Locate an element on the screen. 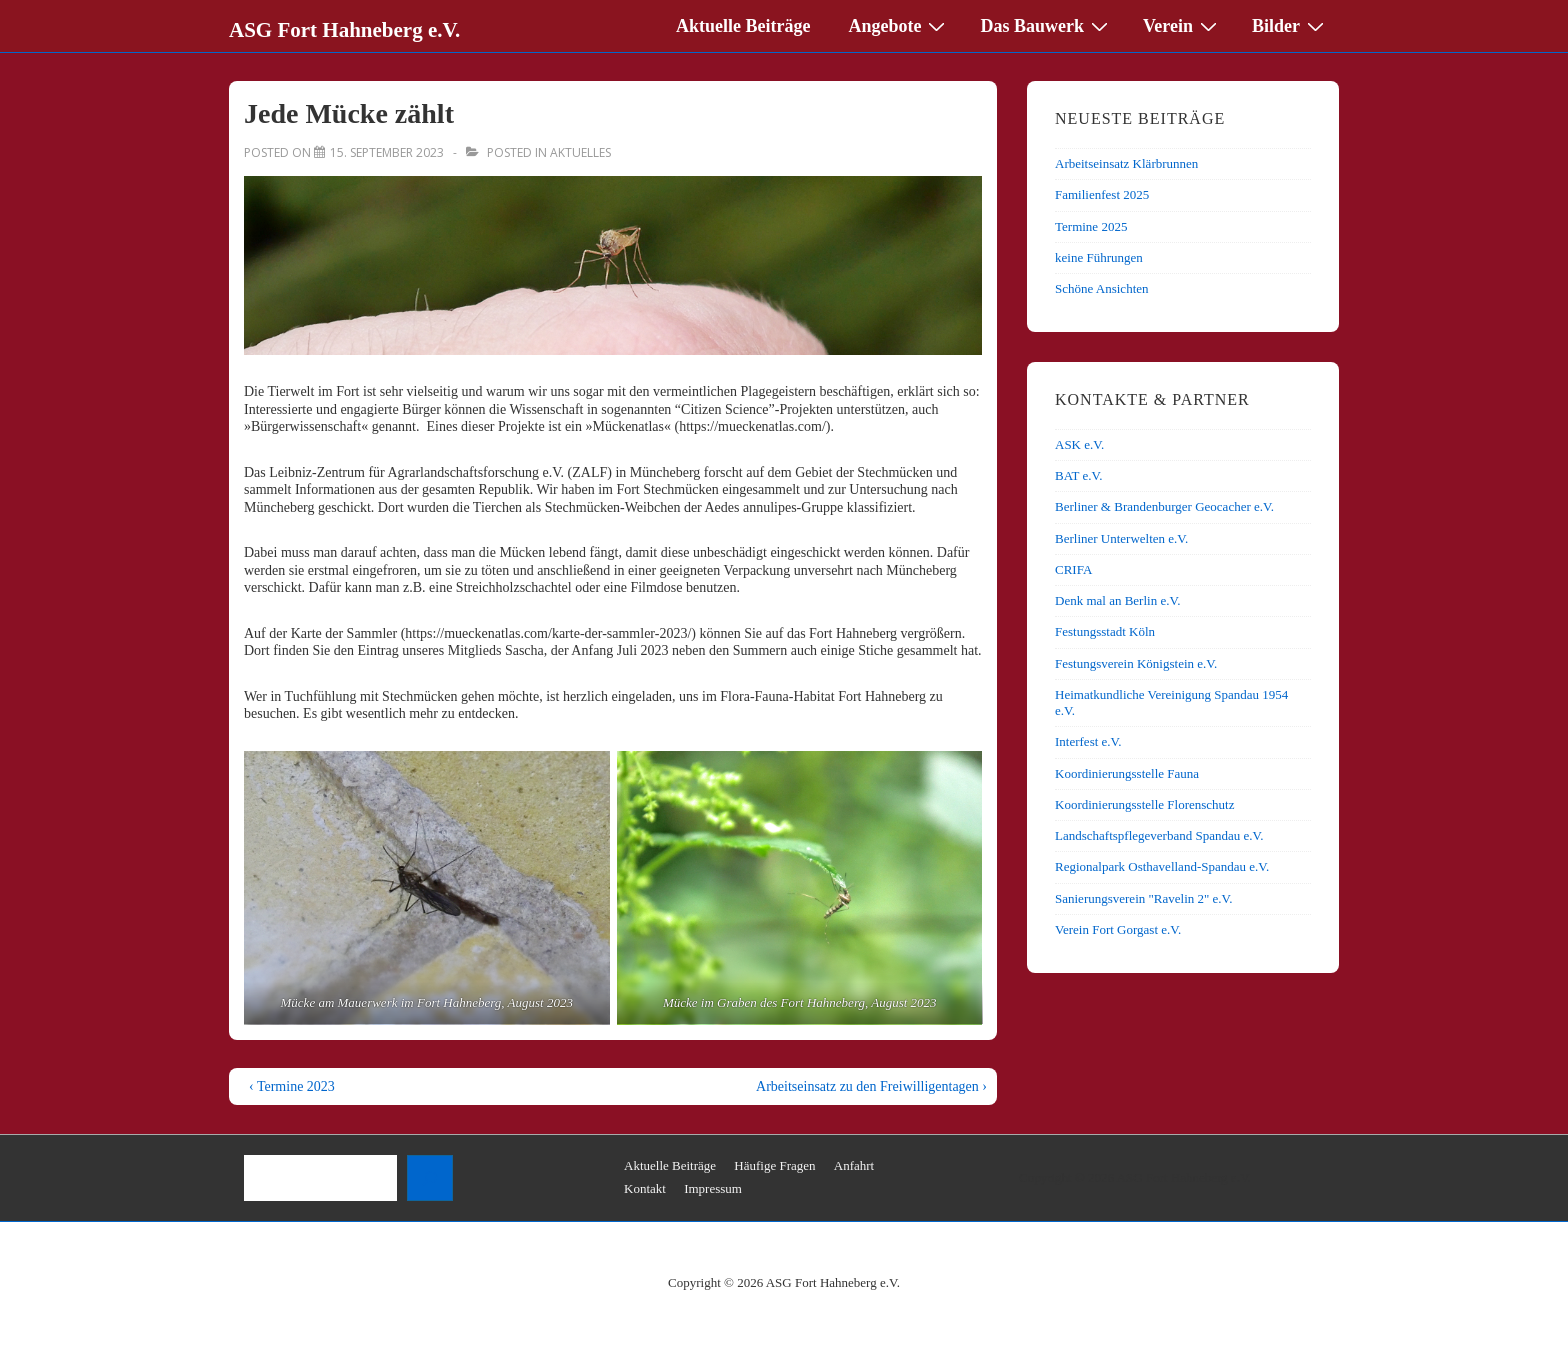 This screenshot has width=1568, height=1345. Das Bauwerk is located at coordinates (1046, 25).